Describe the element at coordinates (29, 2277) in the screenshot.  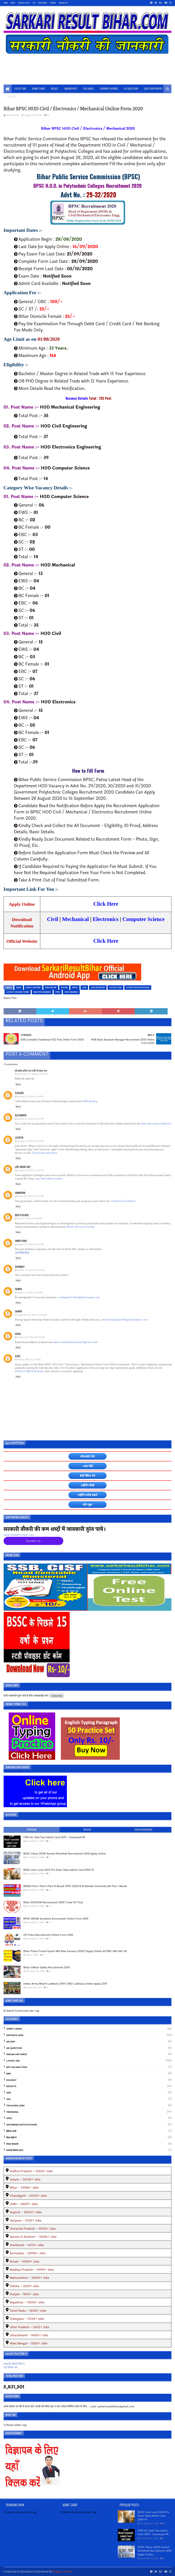
I see `Maharashtra – 20687+ Jobs` at that location.